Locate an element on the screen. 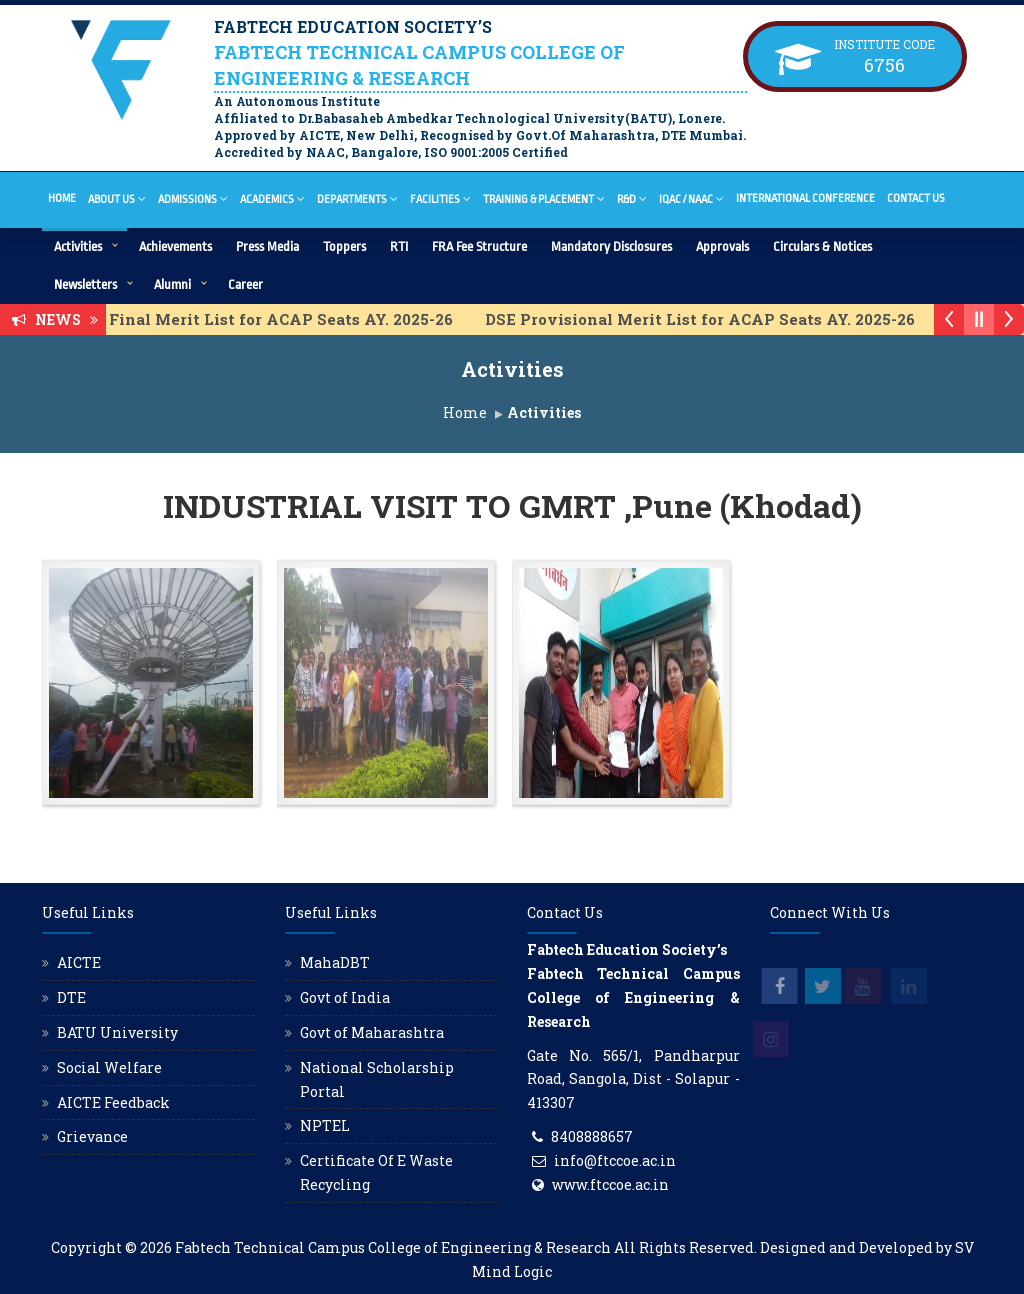 Image resolution: width=1024 pixels, height=1294 pixels. R&D is located at coordinates (632, 198).